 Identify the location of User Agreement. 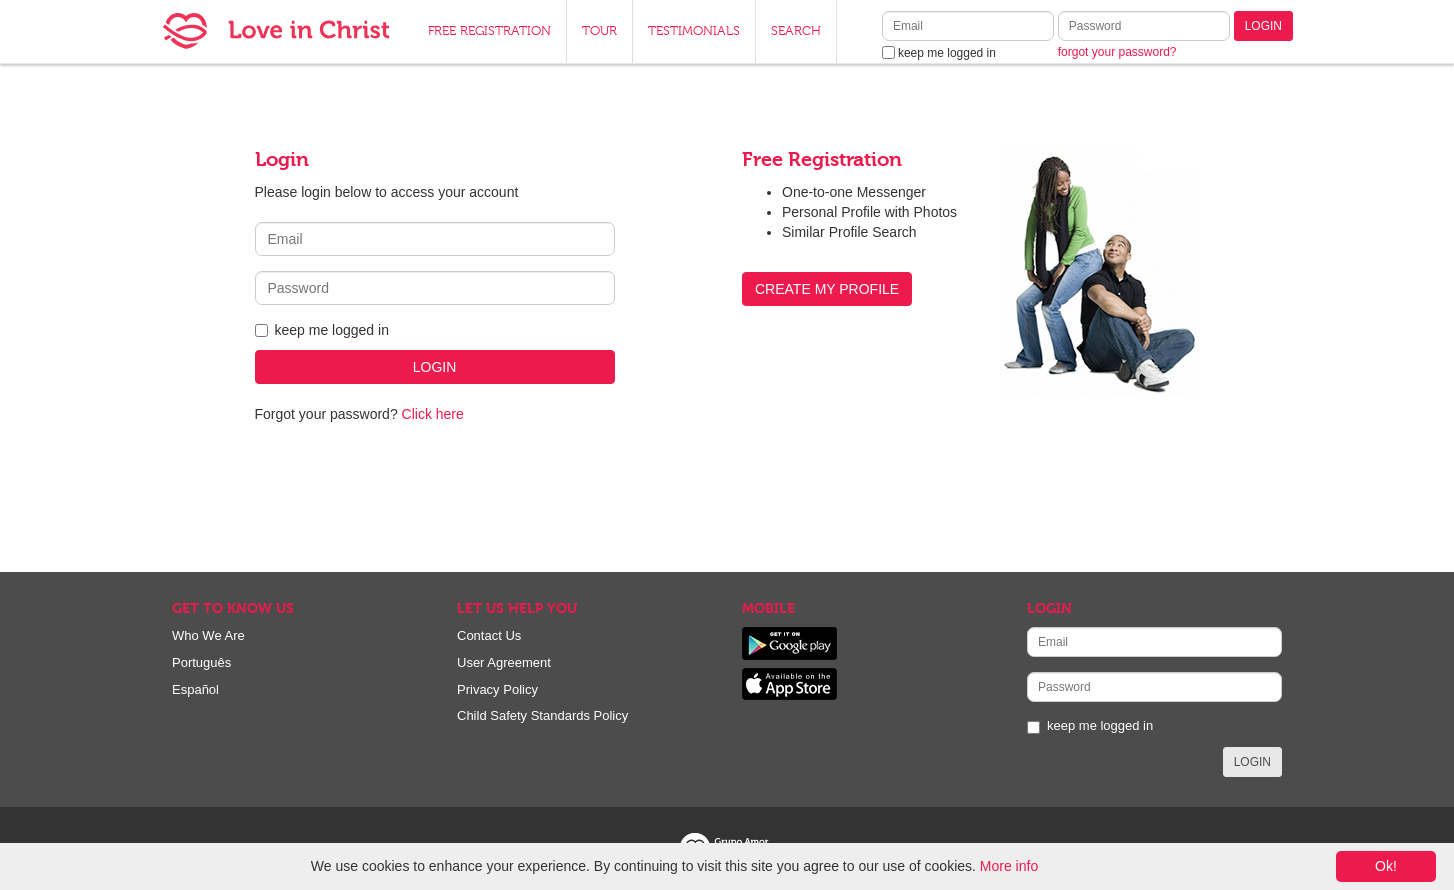
(504, 662).